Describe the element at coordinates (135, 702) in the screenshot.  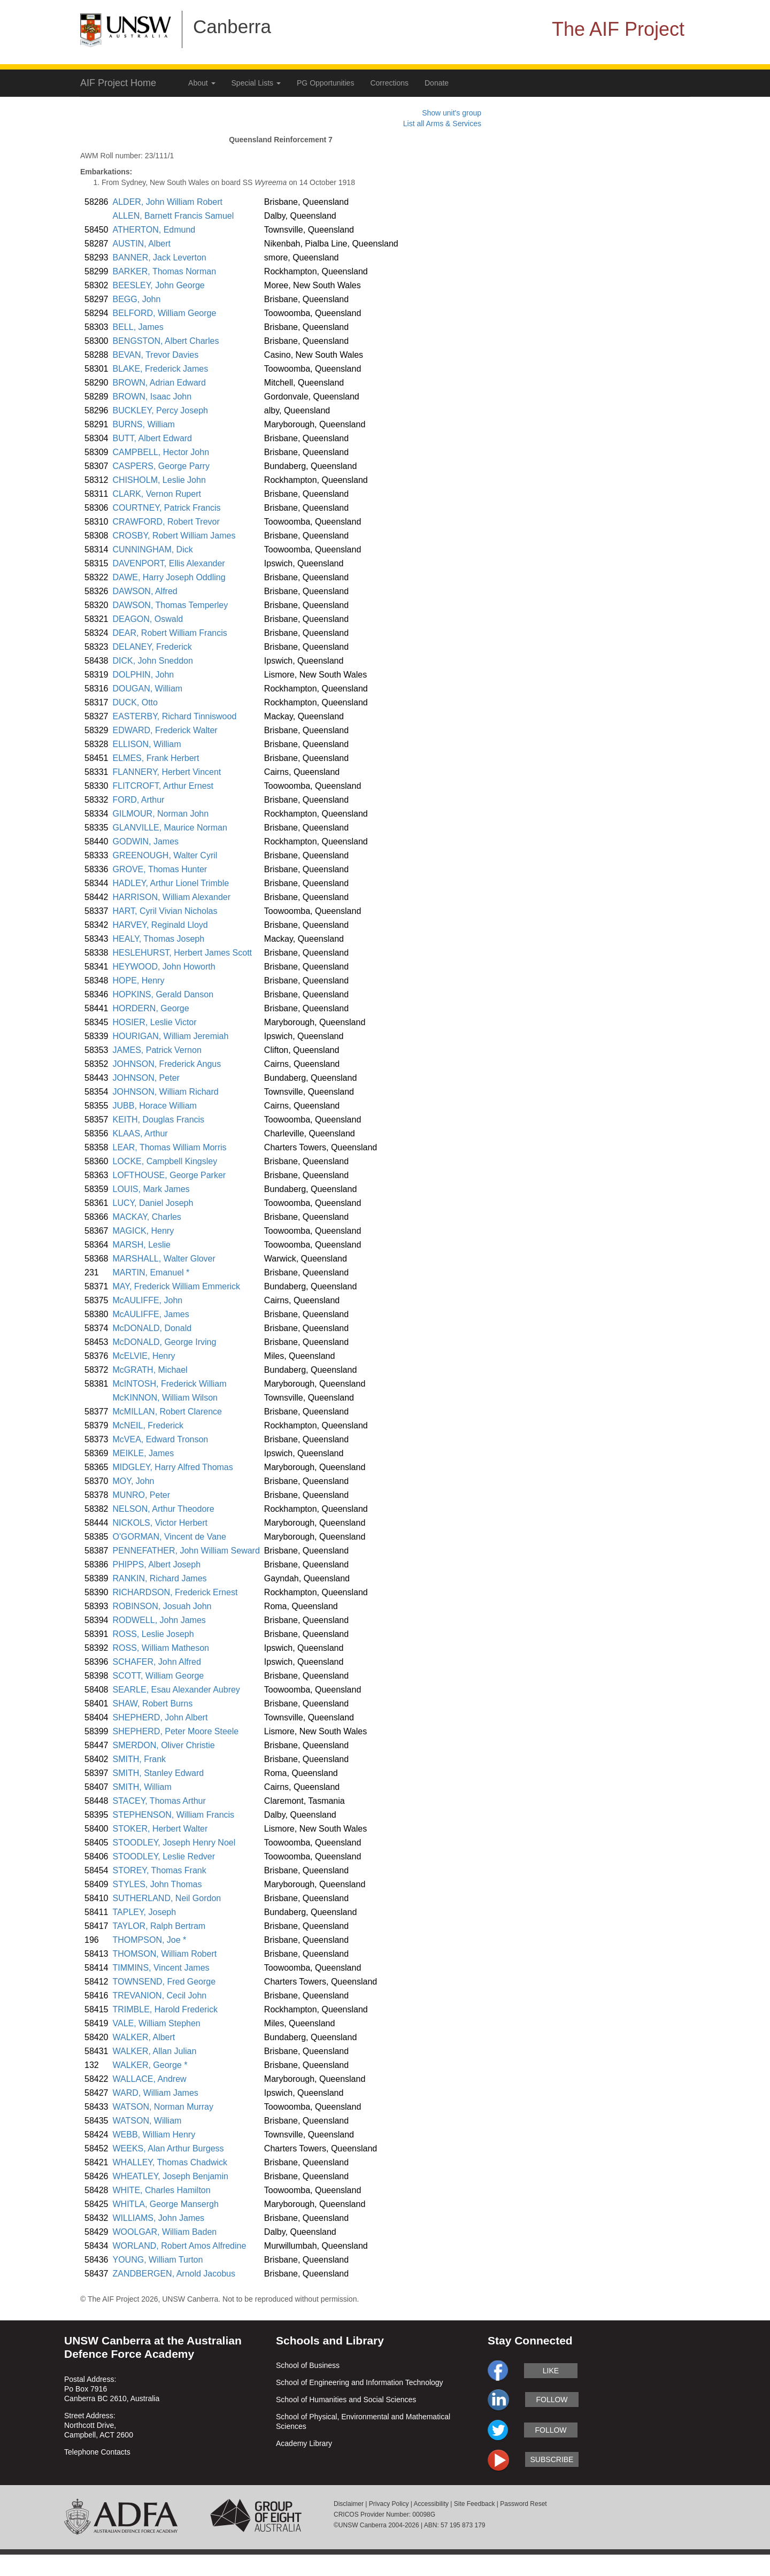
I see `DUCK, Otto` at that location.